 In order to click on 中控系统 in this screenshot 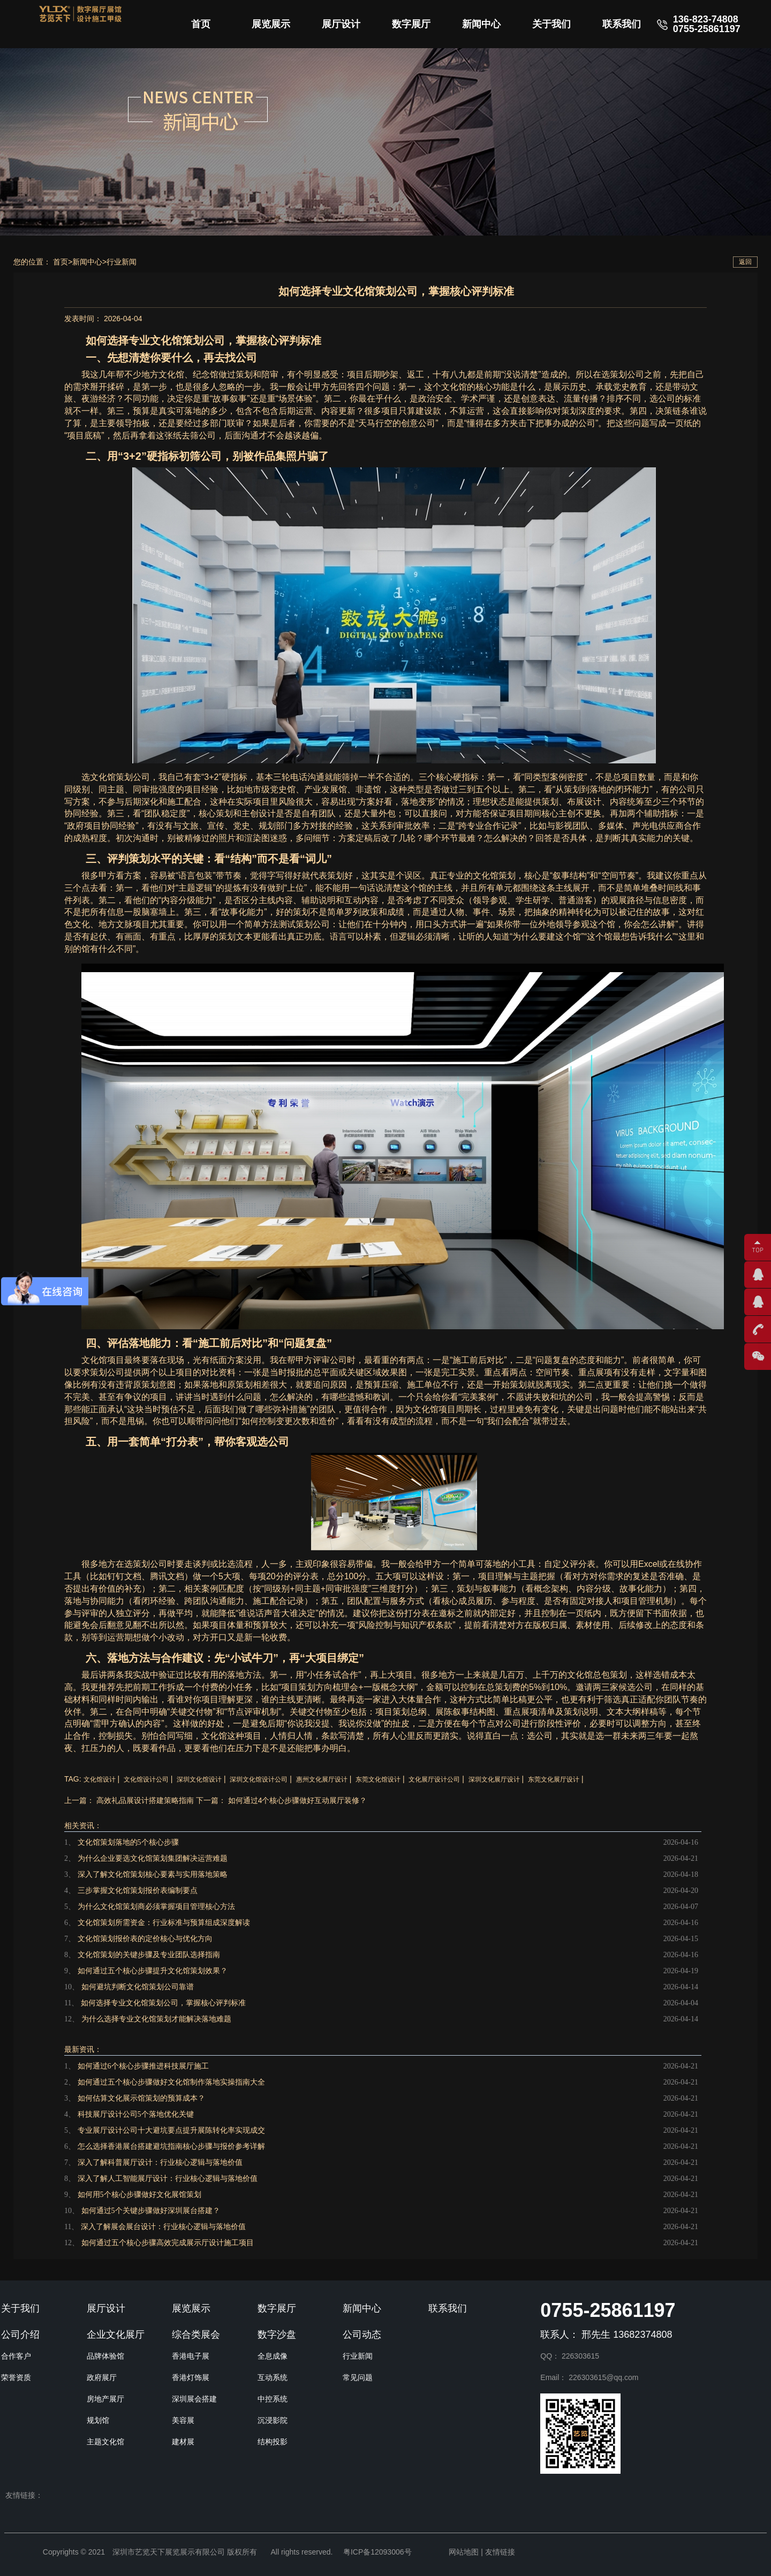, I will do `click(273, 2399)`.